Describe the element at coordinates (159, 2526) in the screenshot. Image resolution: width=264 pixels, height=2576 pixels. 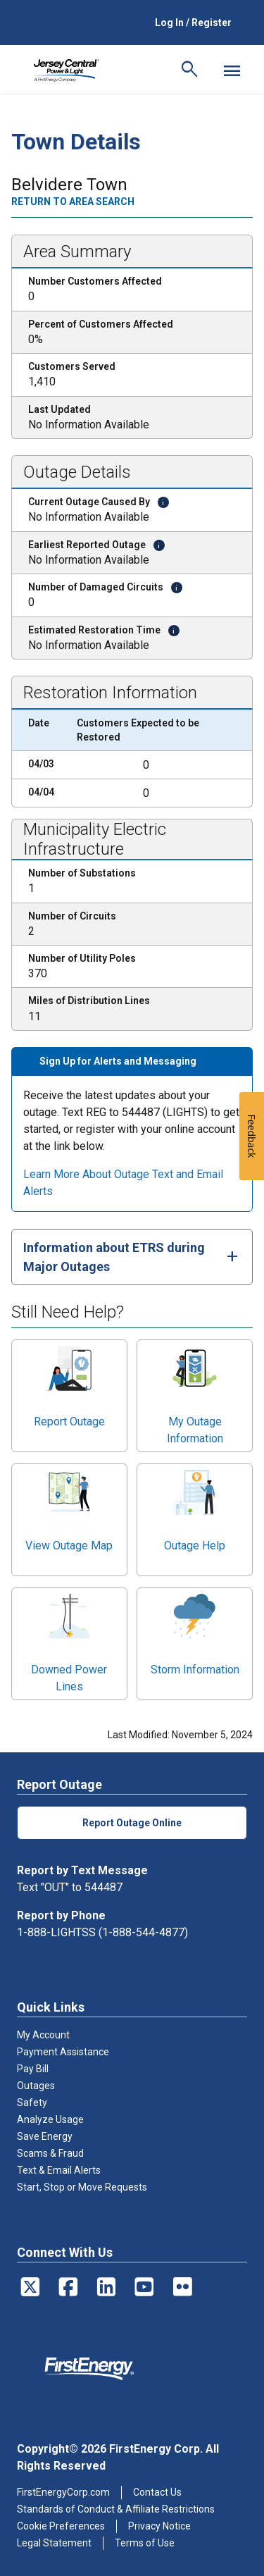
I see `Privacy Notice` at that location.